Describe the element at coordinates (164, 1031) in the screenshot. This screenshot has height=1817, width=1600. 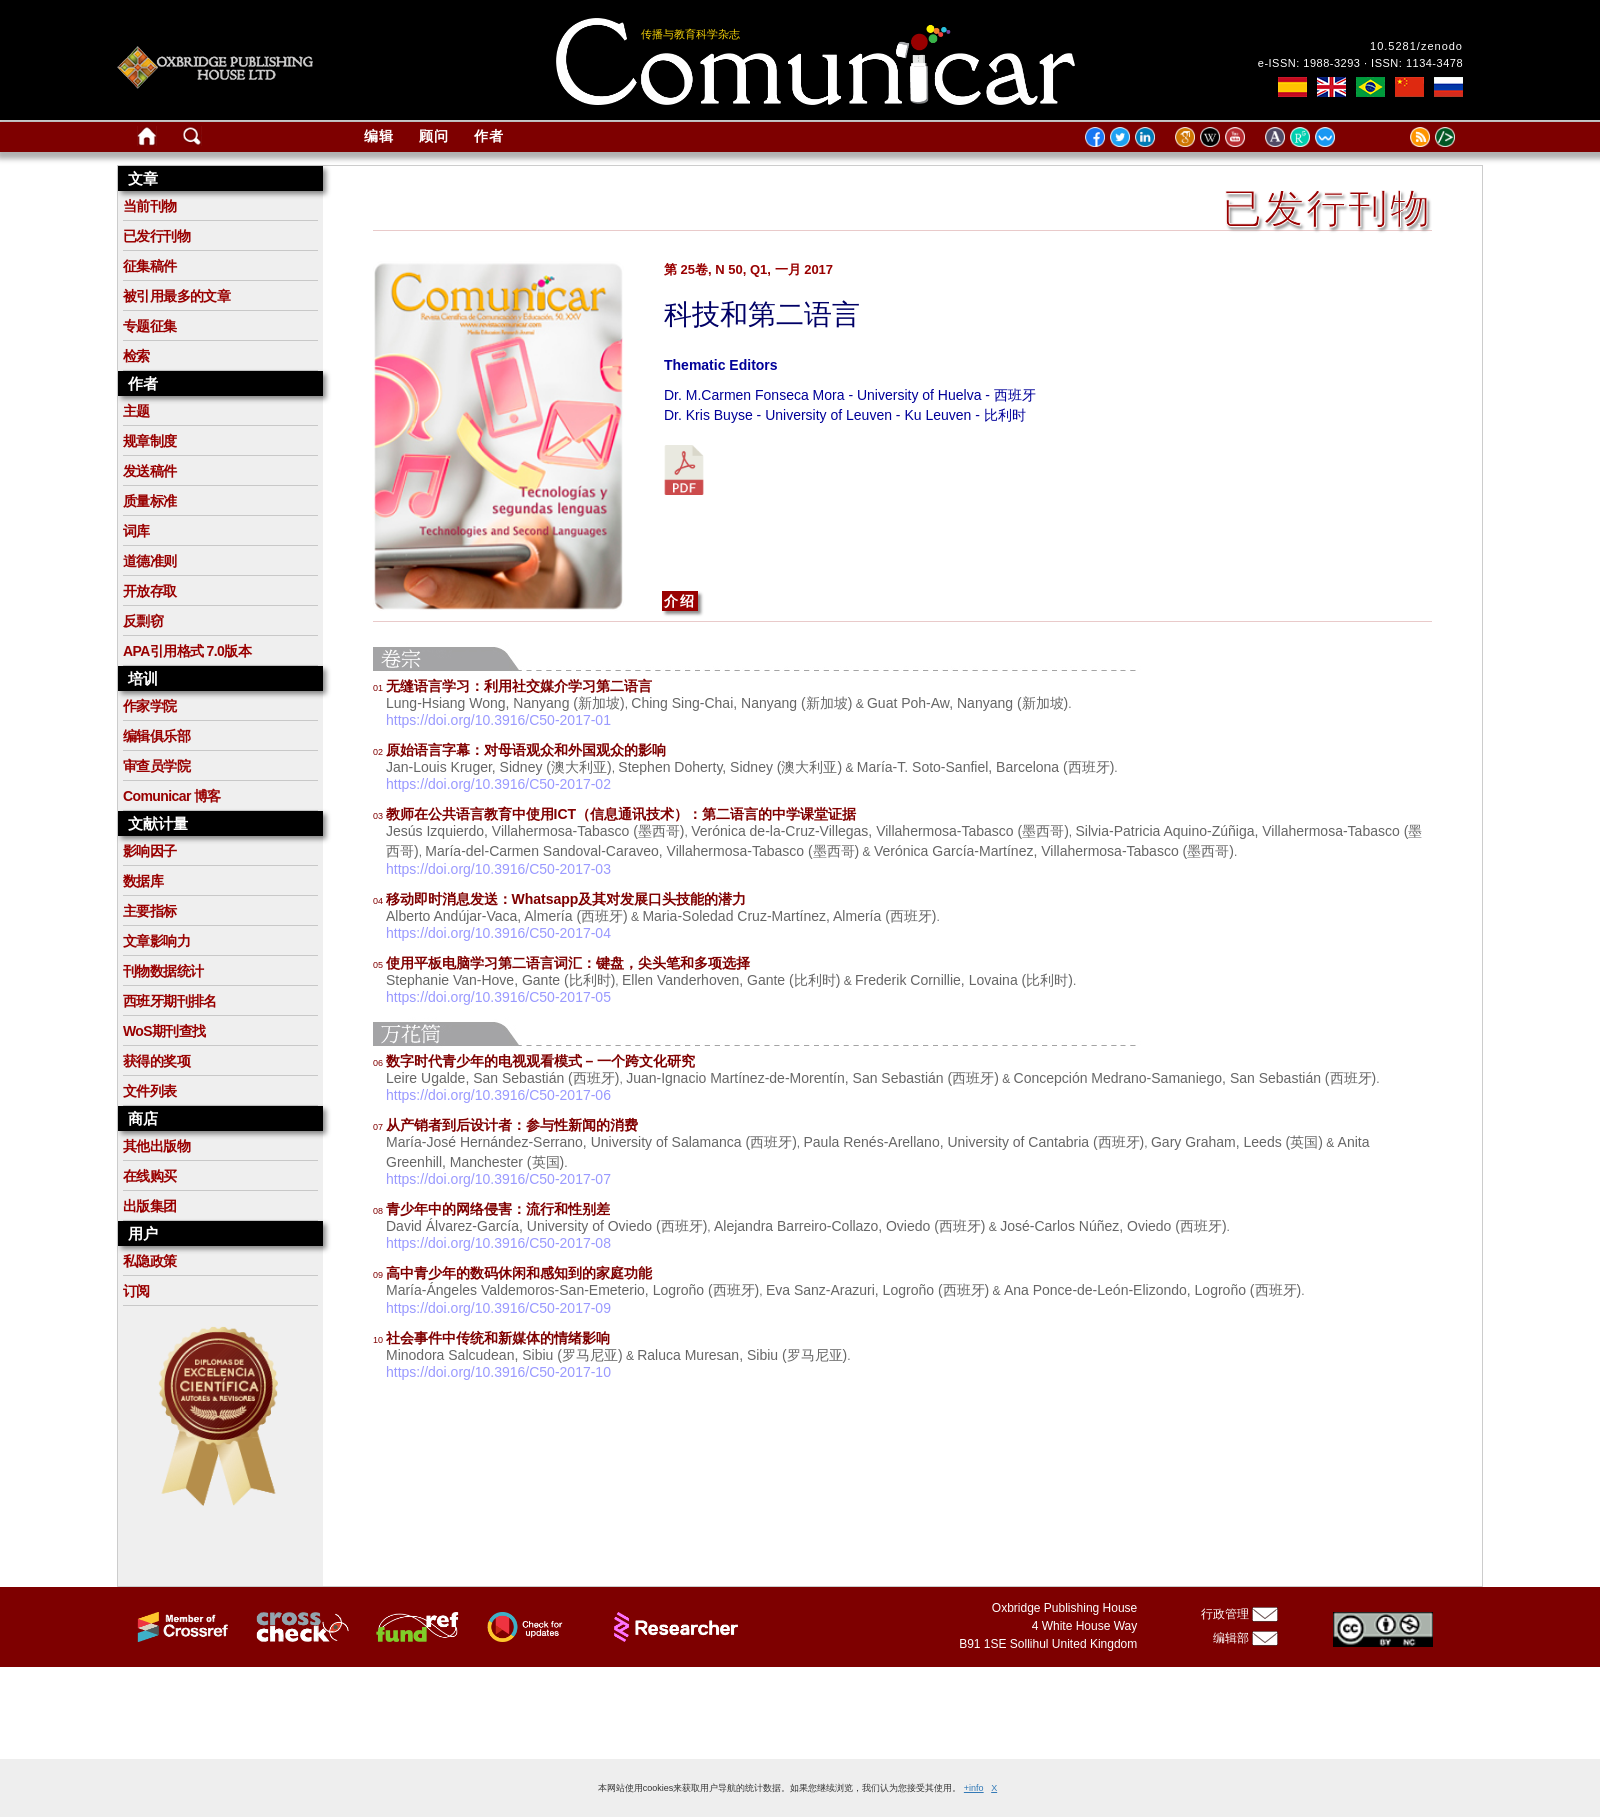
I see `WoS期刊查找` at that location.